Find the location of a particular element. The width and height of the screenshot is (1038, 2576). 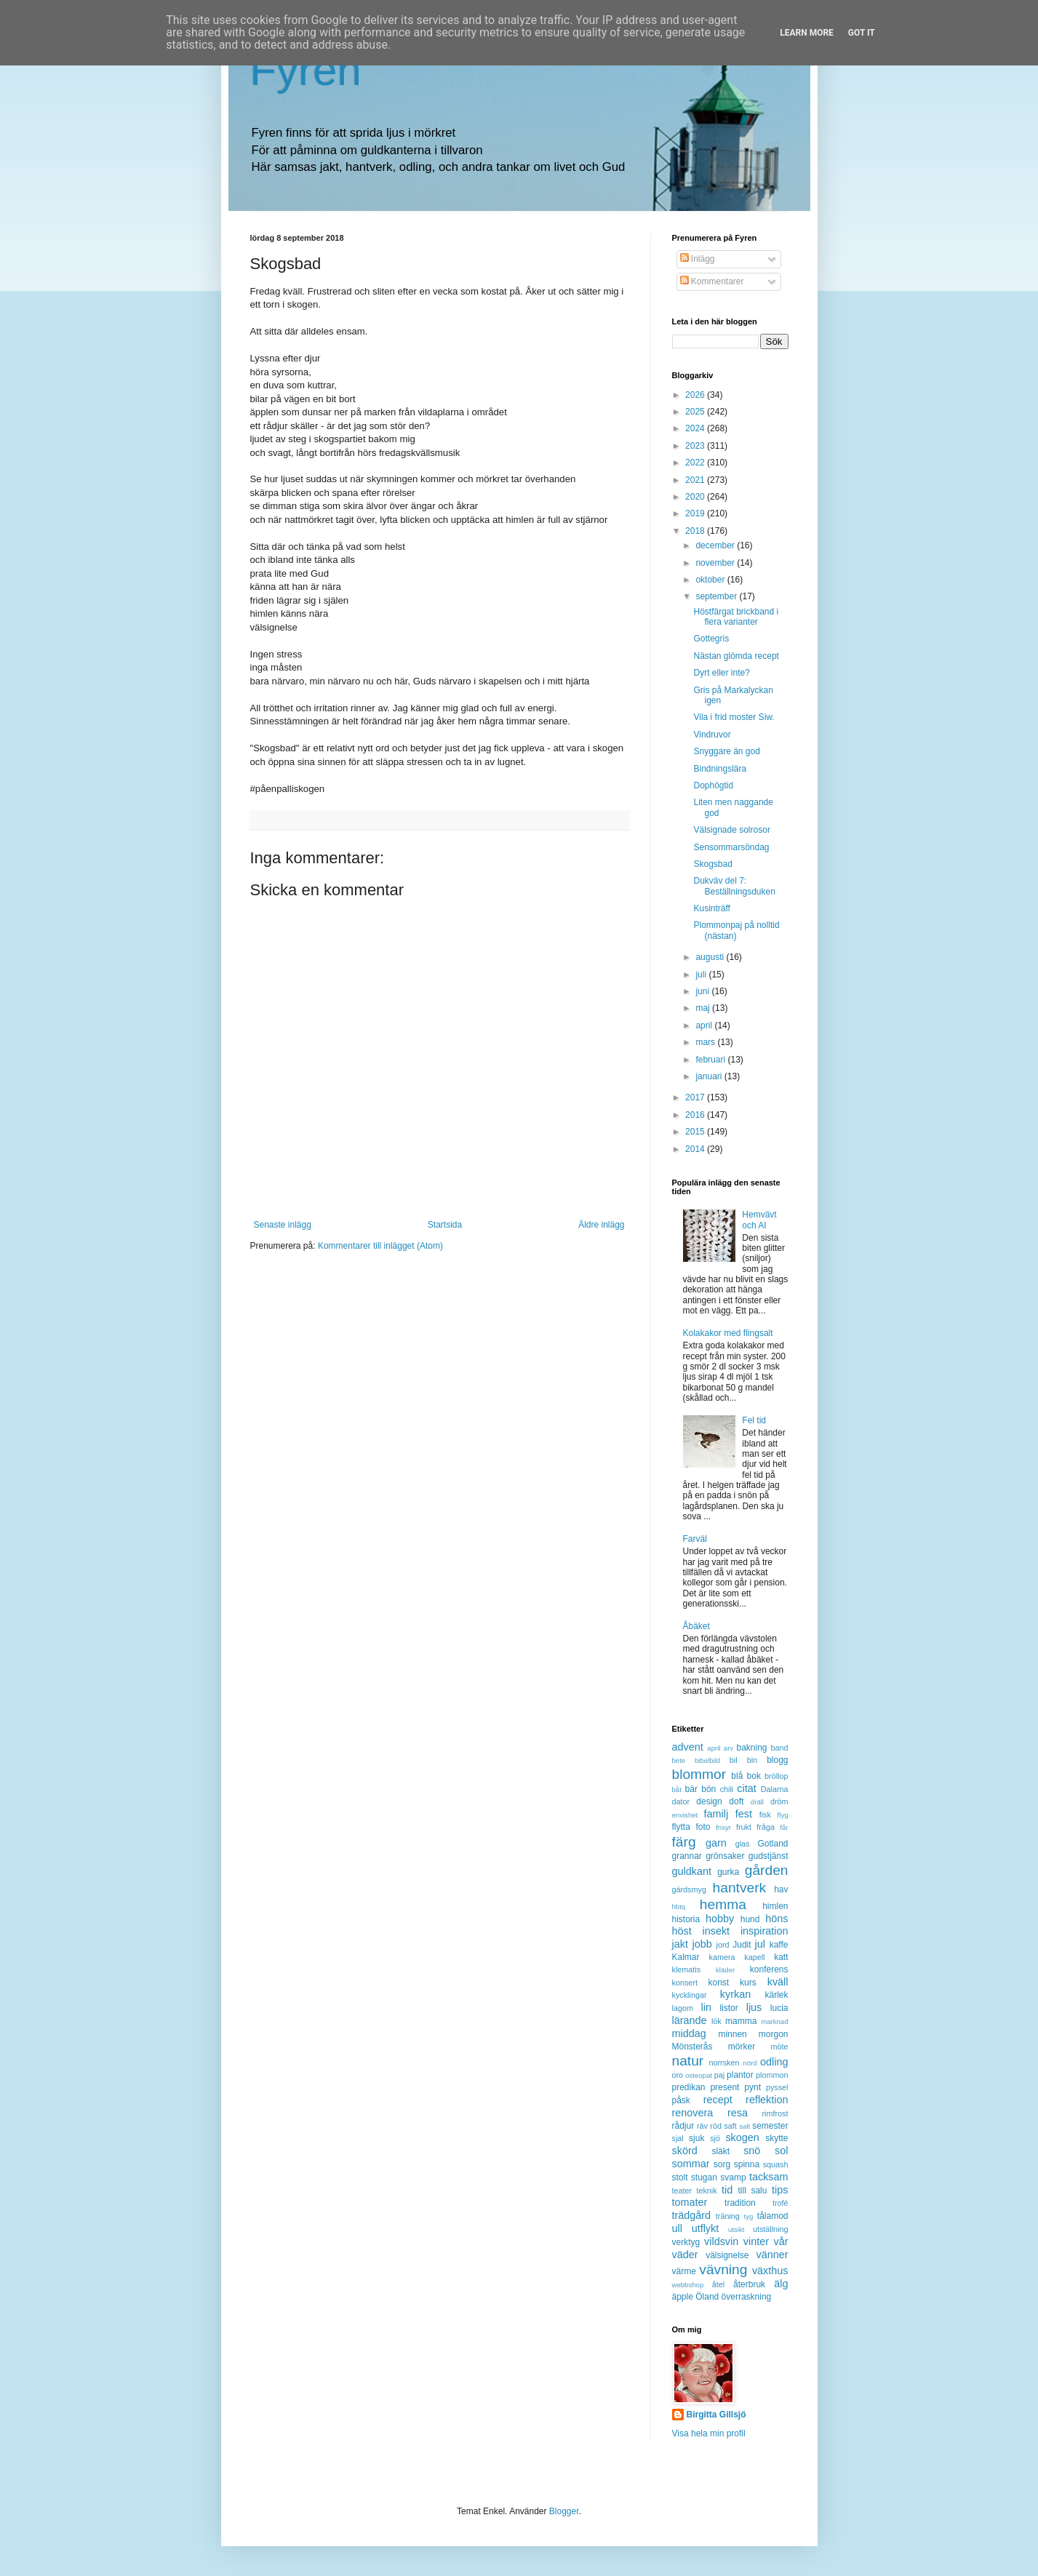

hbtq is located at coordinates (679, 1907).